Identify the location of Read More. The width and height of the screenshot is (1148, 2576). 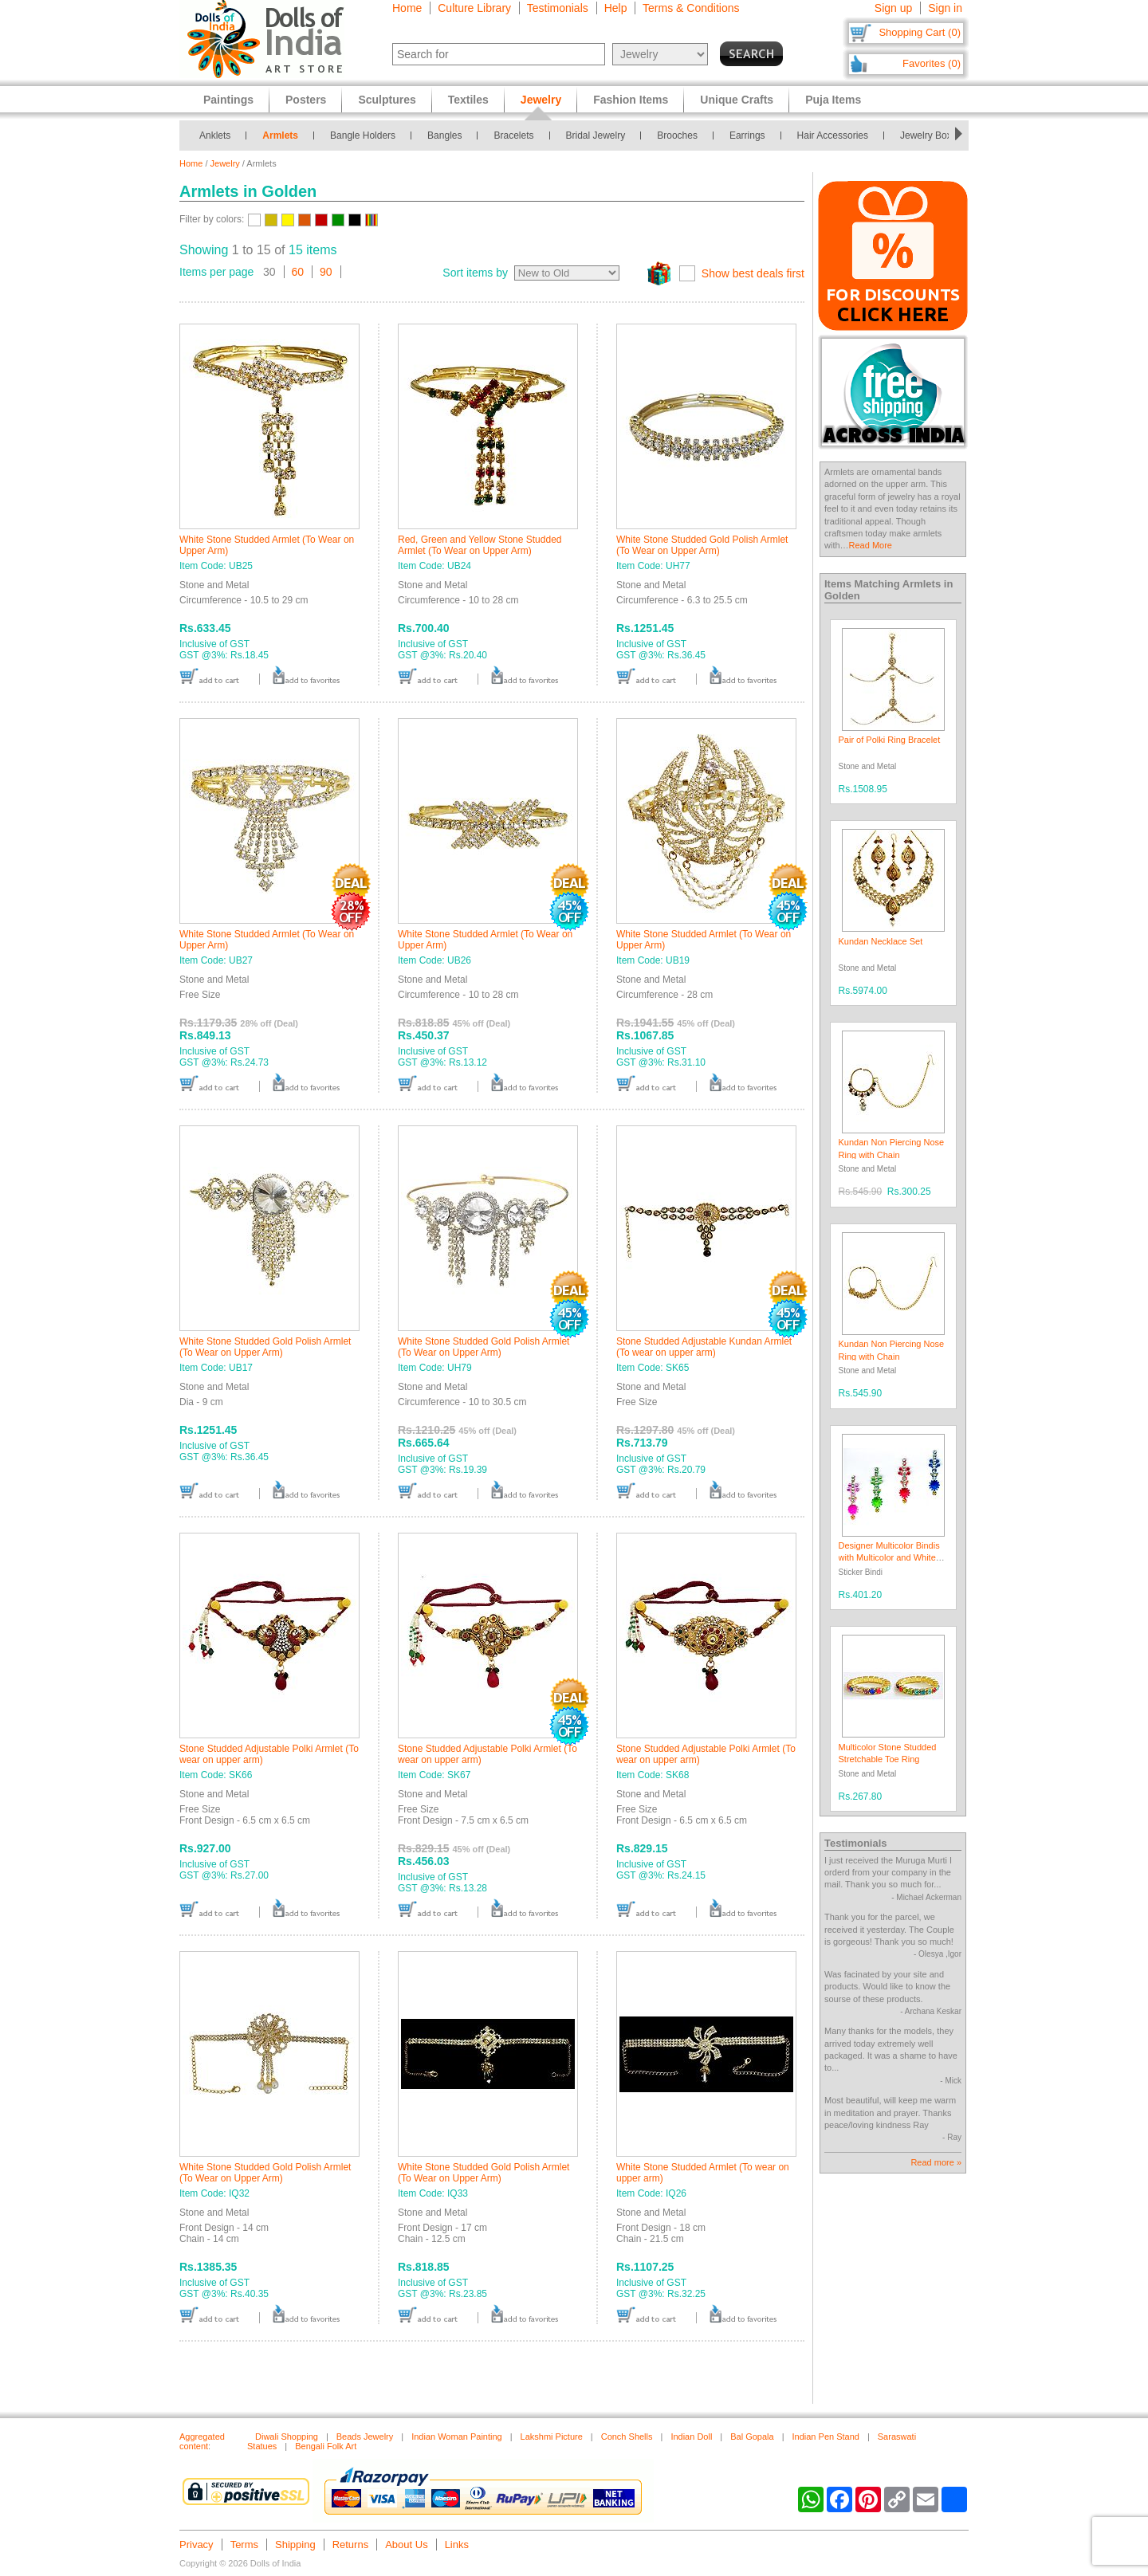
(870, 545).